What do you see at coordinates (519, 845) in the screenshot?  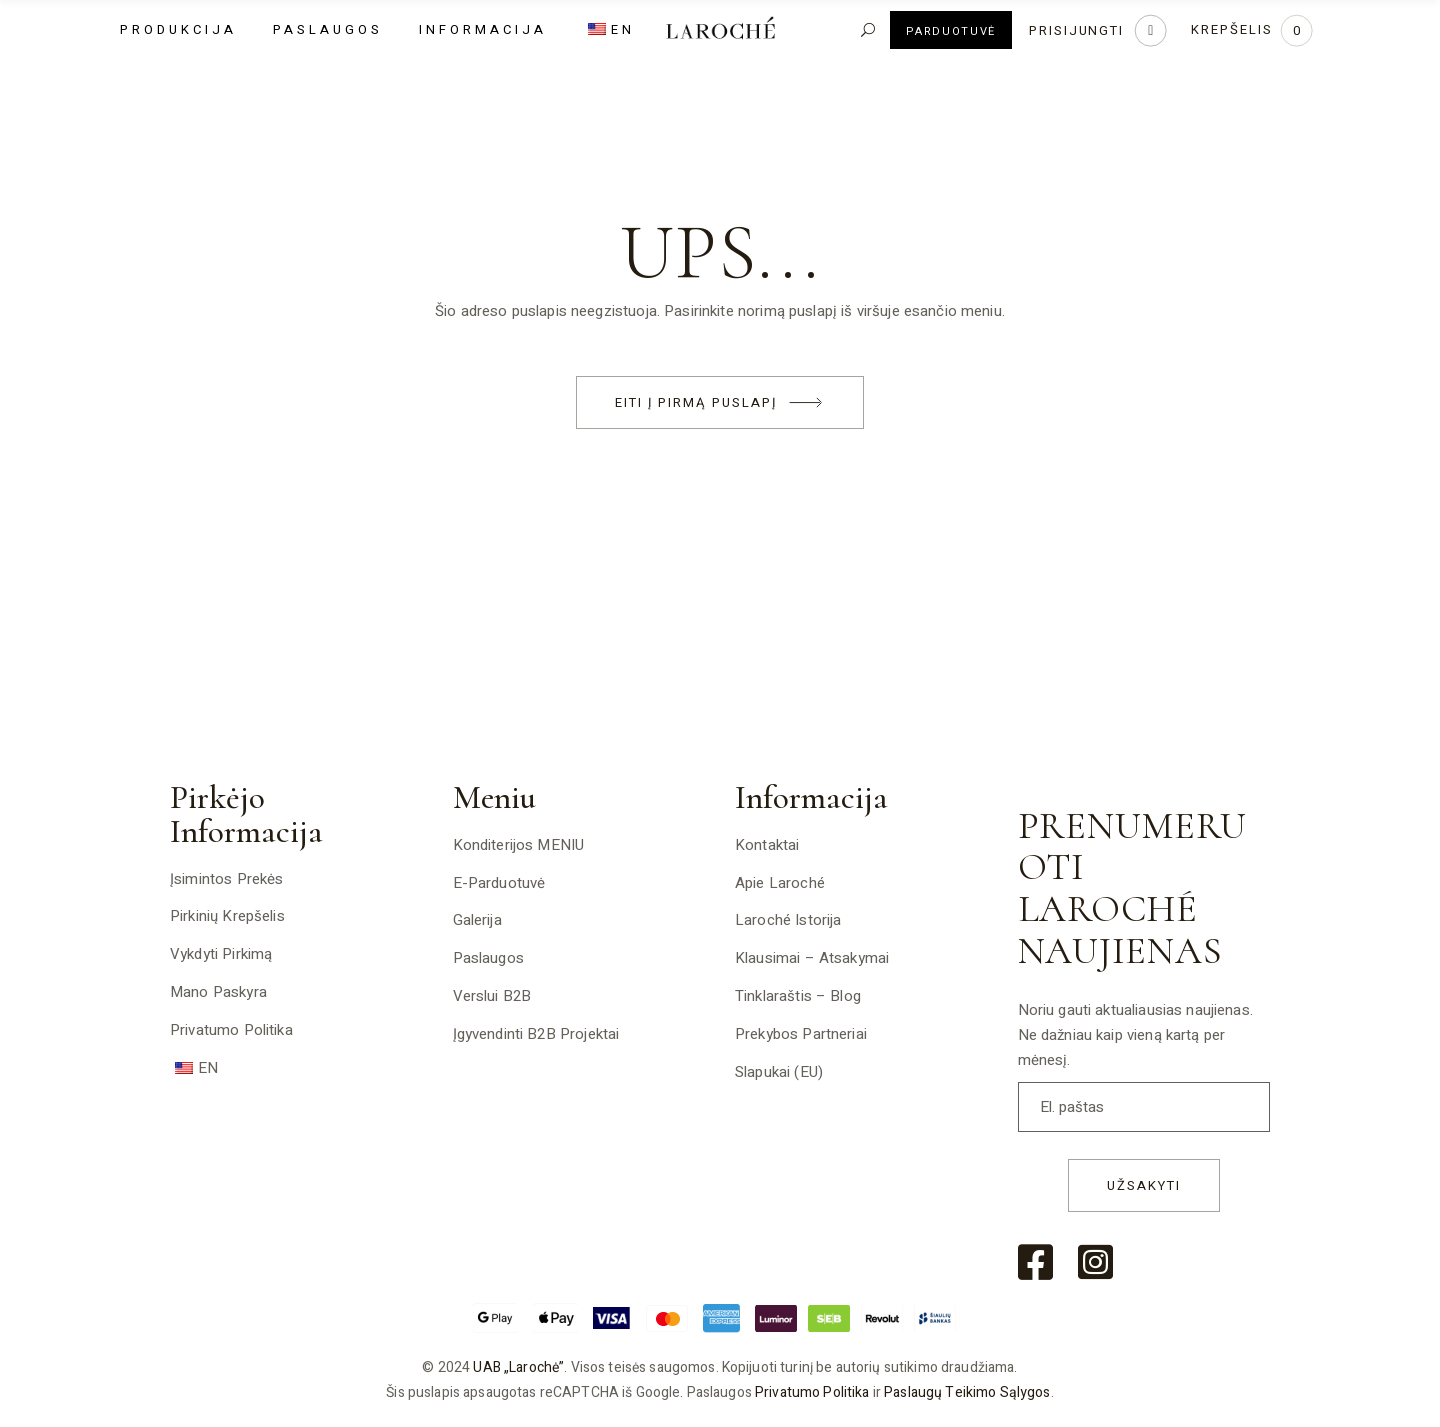 I see `Konditerijos MENIU` at bounding box center [519, 845].